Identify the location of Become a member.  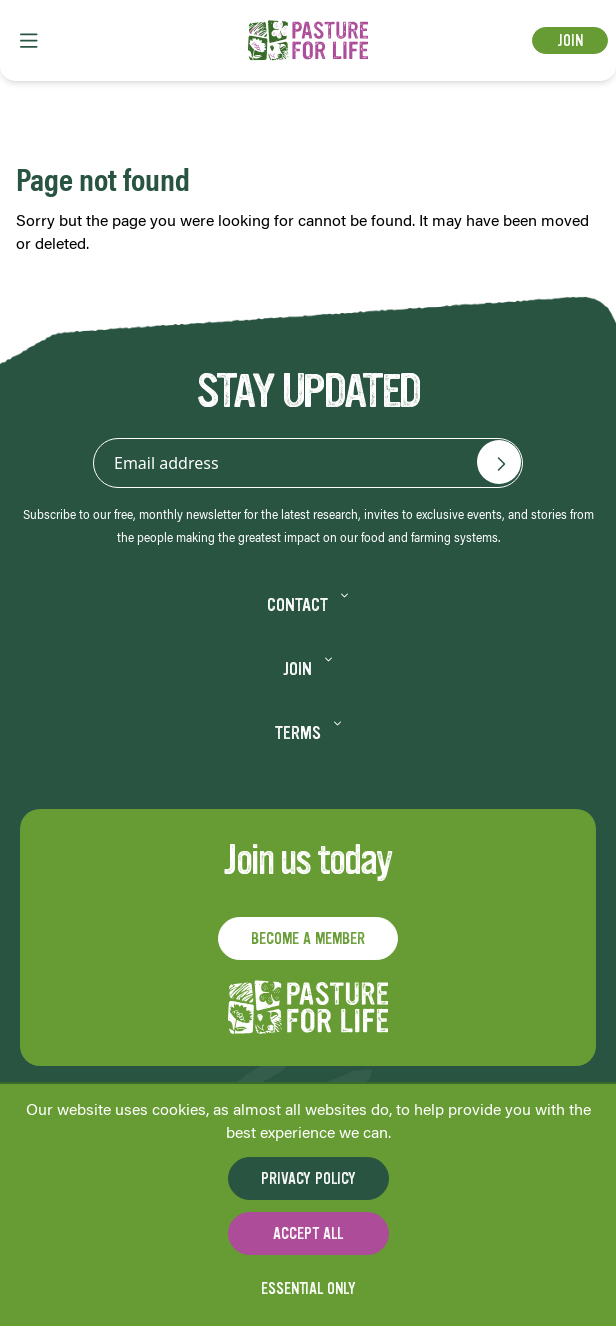
(308, 938).